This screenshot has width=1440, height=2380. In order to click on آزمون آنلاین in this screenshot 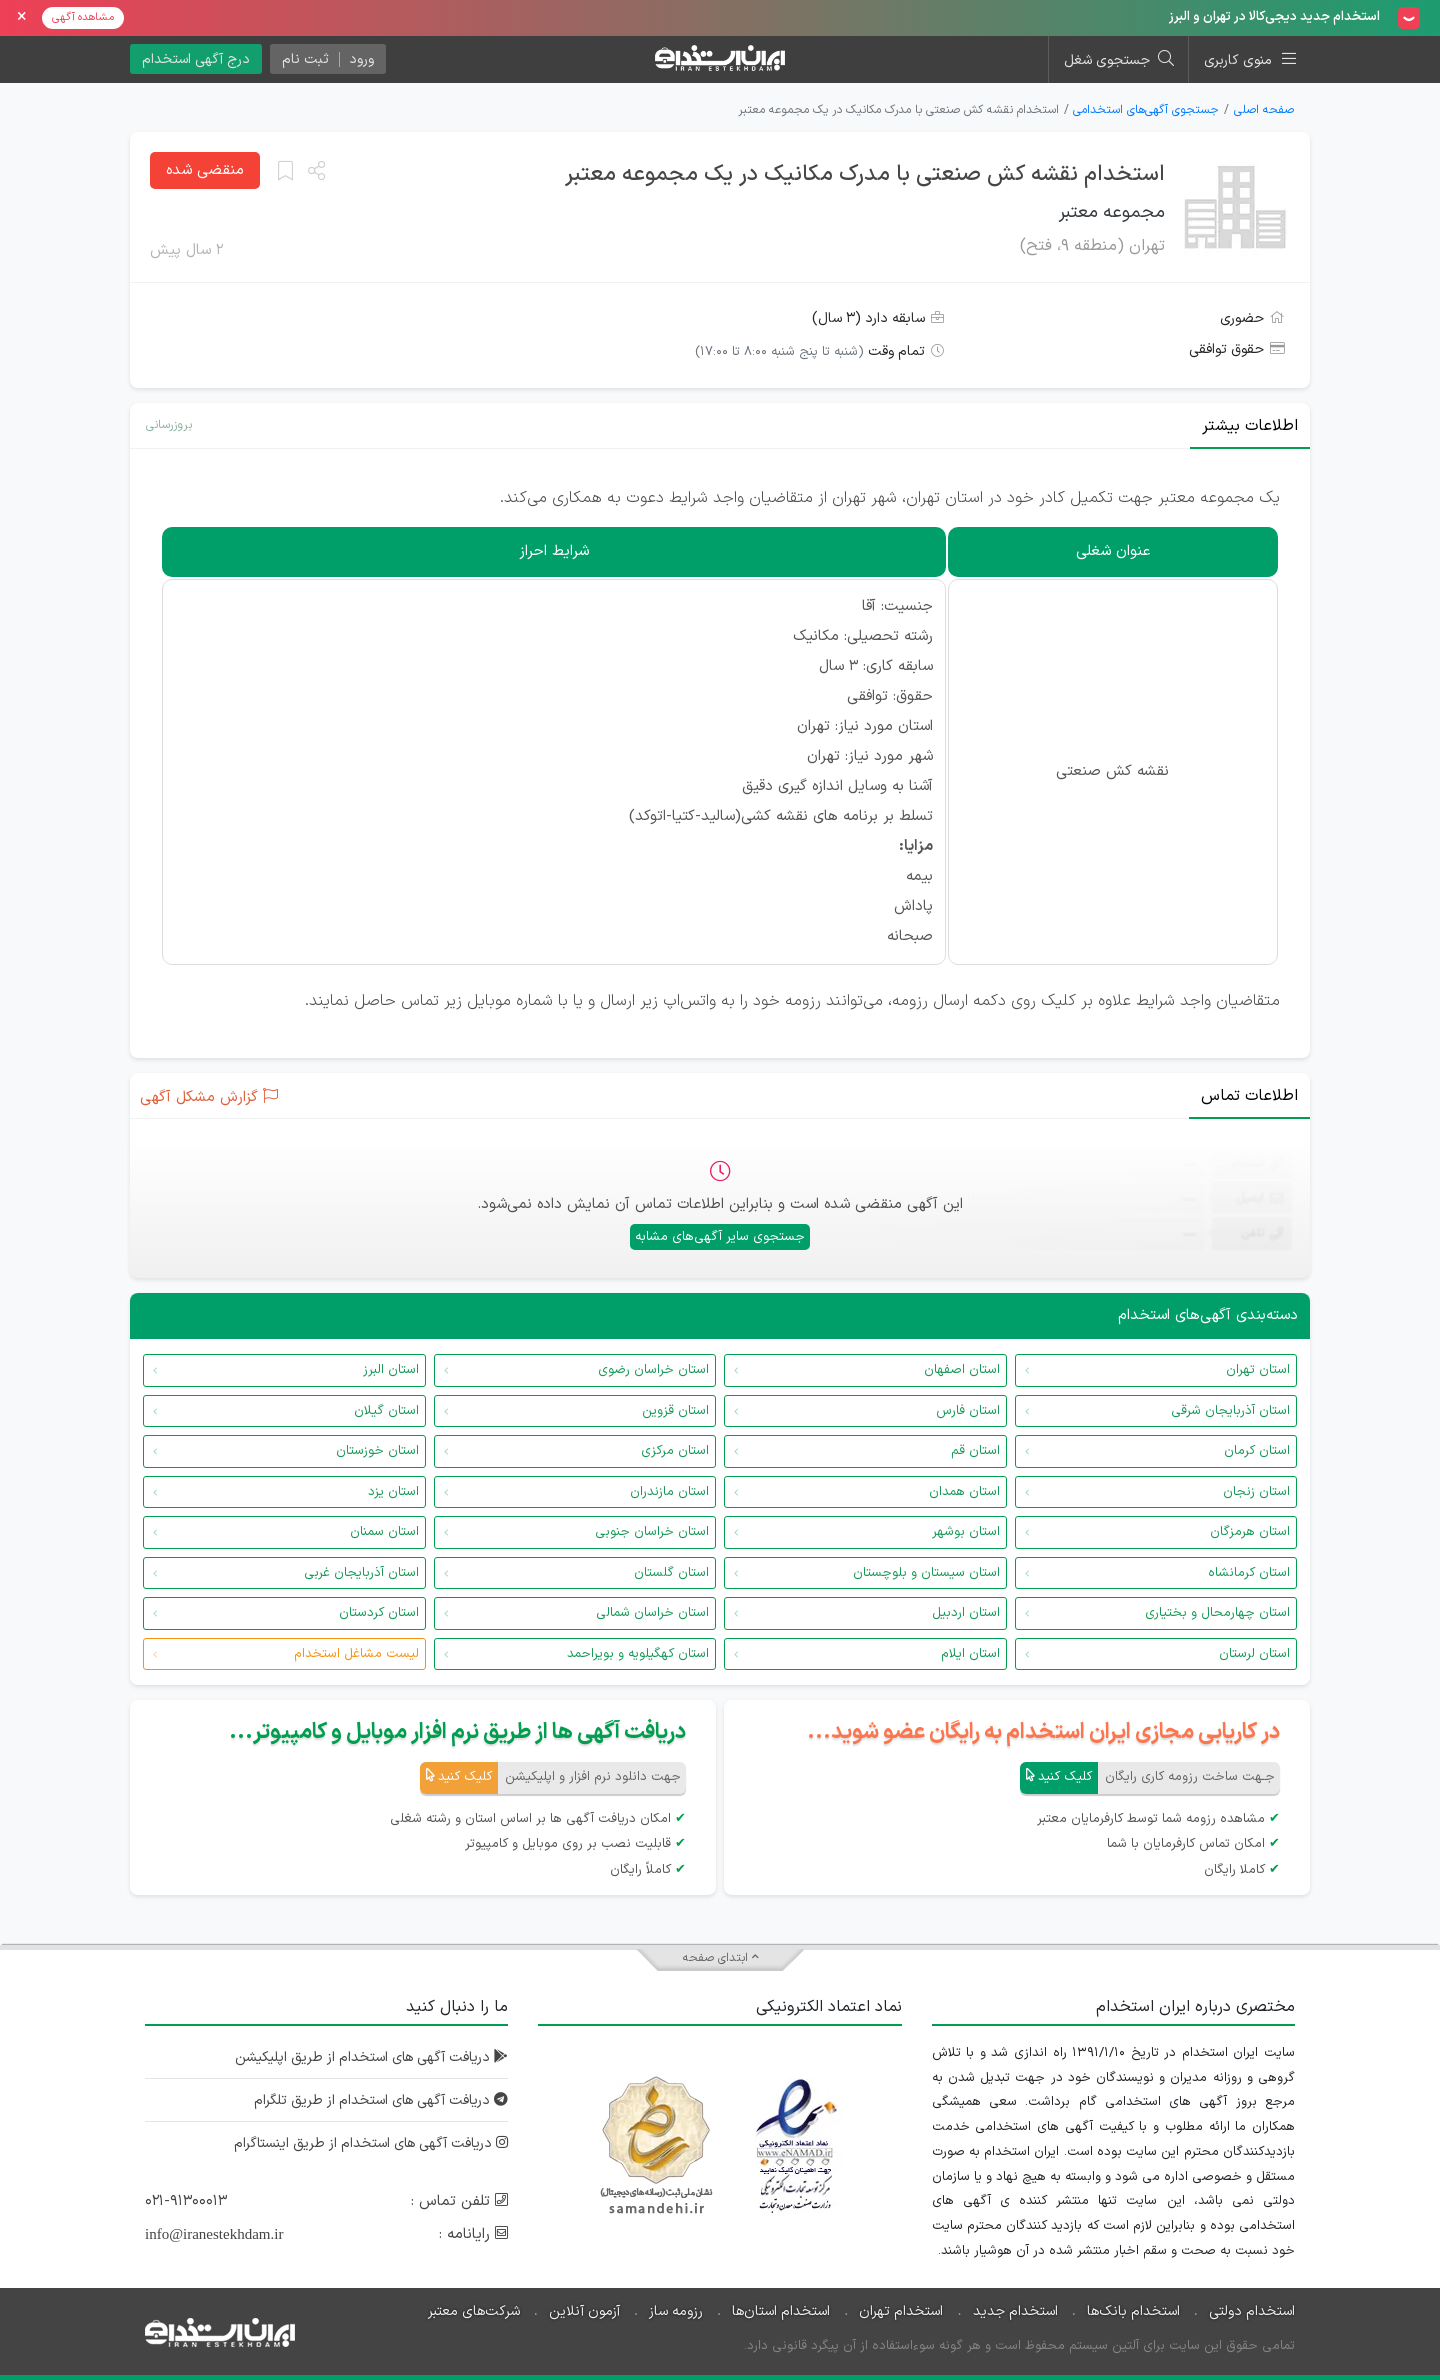, I will do `click(584, 2311)`.